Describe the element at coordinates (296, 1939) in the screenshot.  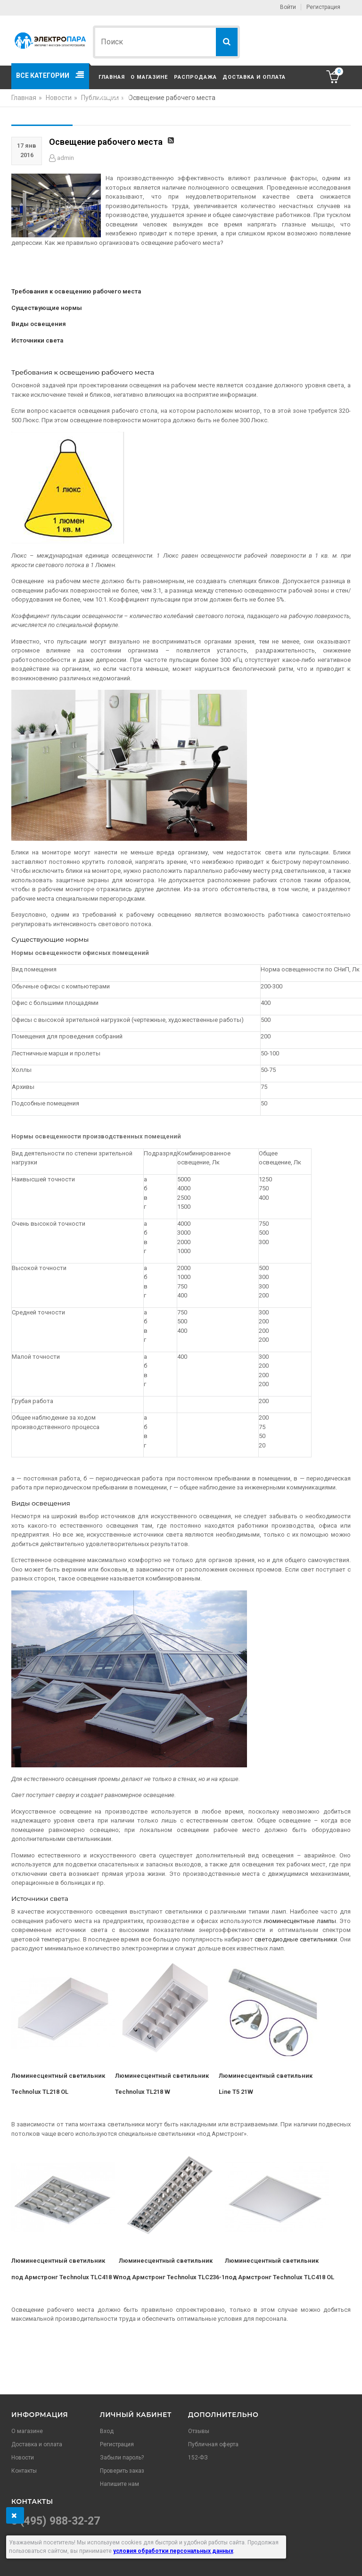
I see `светодиодные светильники` at that location.